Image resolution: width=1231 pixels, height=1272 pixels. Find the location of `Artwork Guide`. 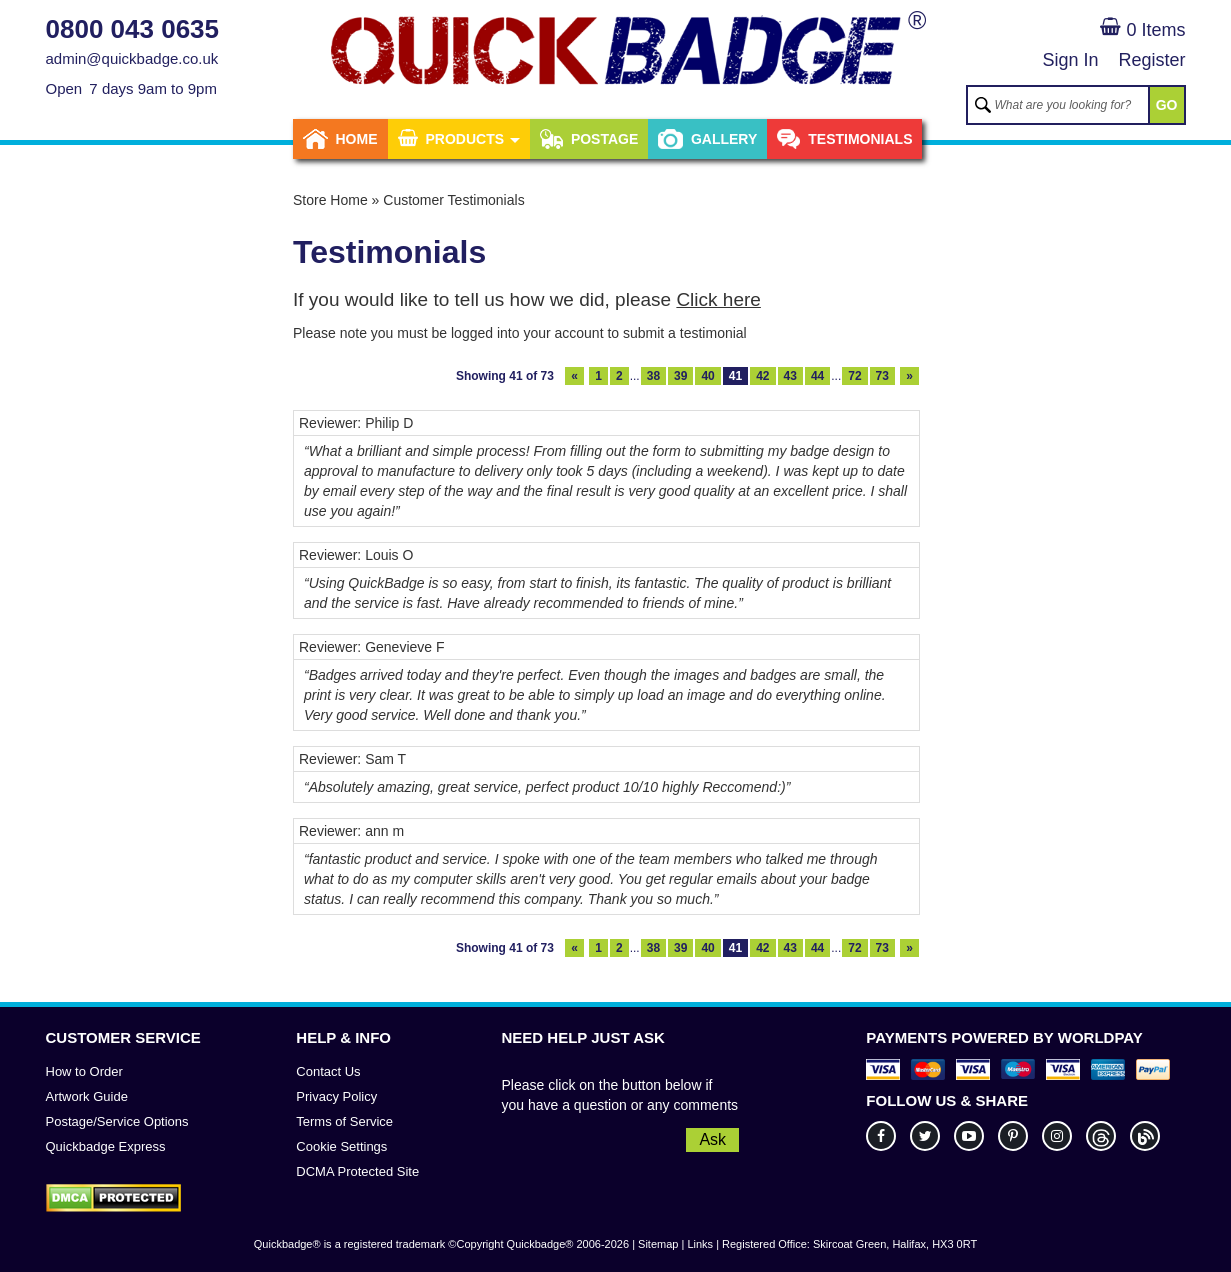

Artwork Guide is located at coordinates (87, 1096).